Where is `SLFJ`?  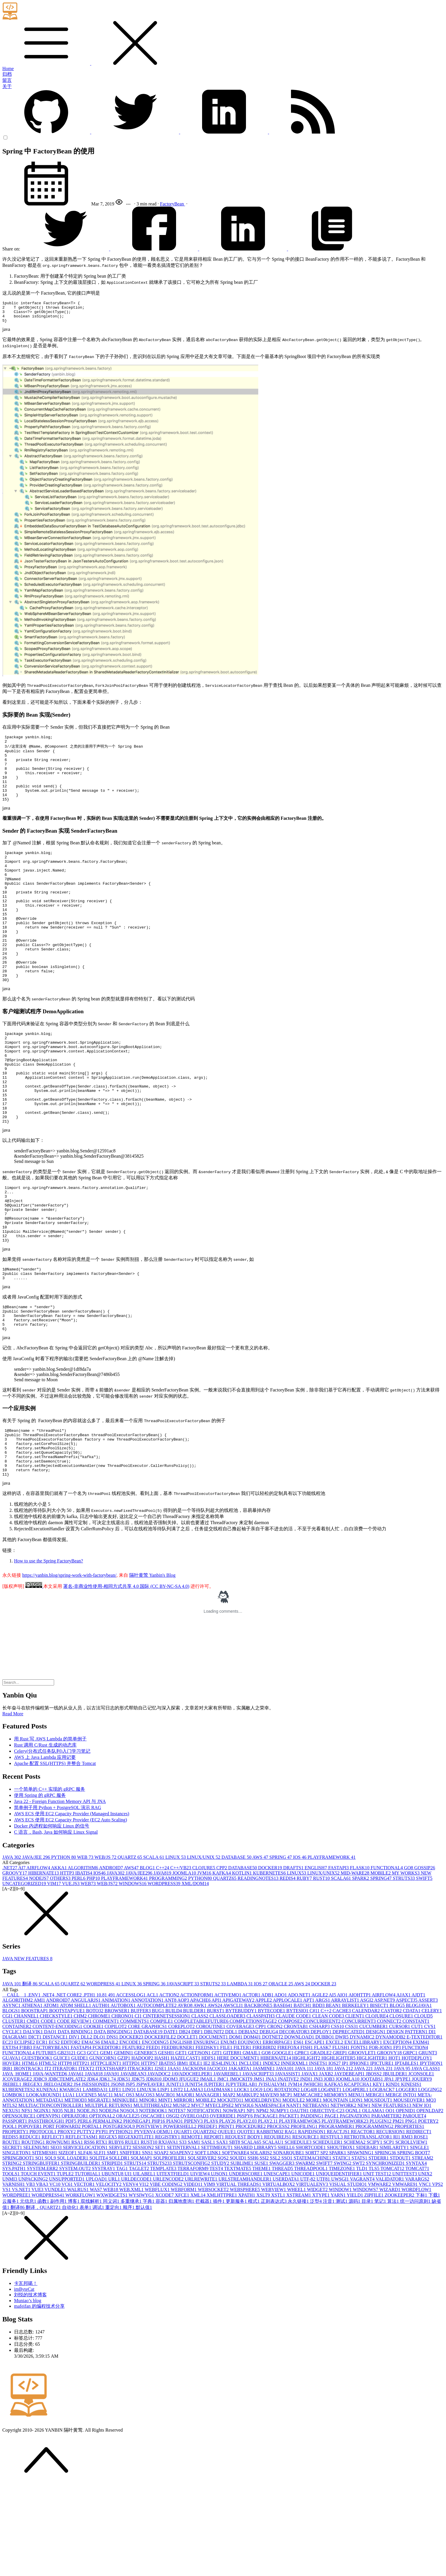 SLFJ is located at coordinates (100, 2243).